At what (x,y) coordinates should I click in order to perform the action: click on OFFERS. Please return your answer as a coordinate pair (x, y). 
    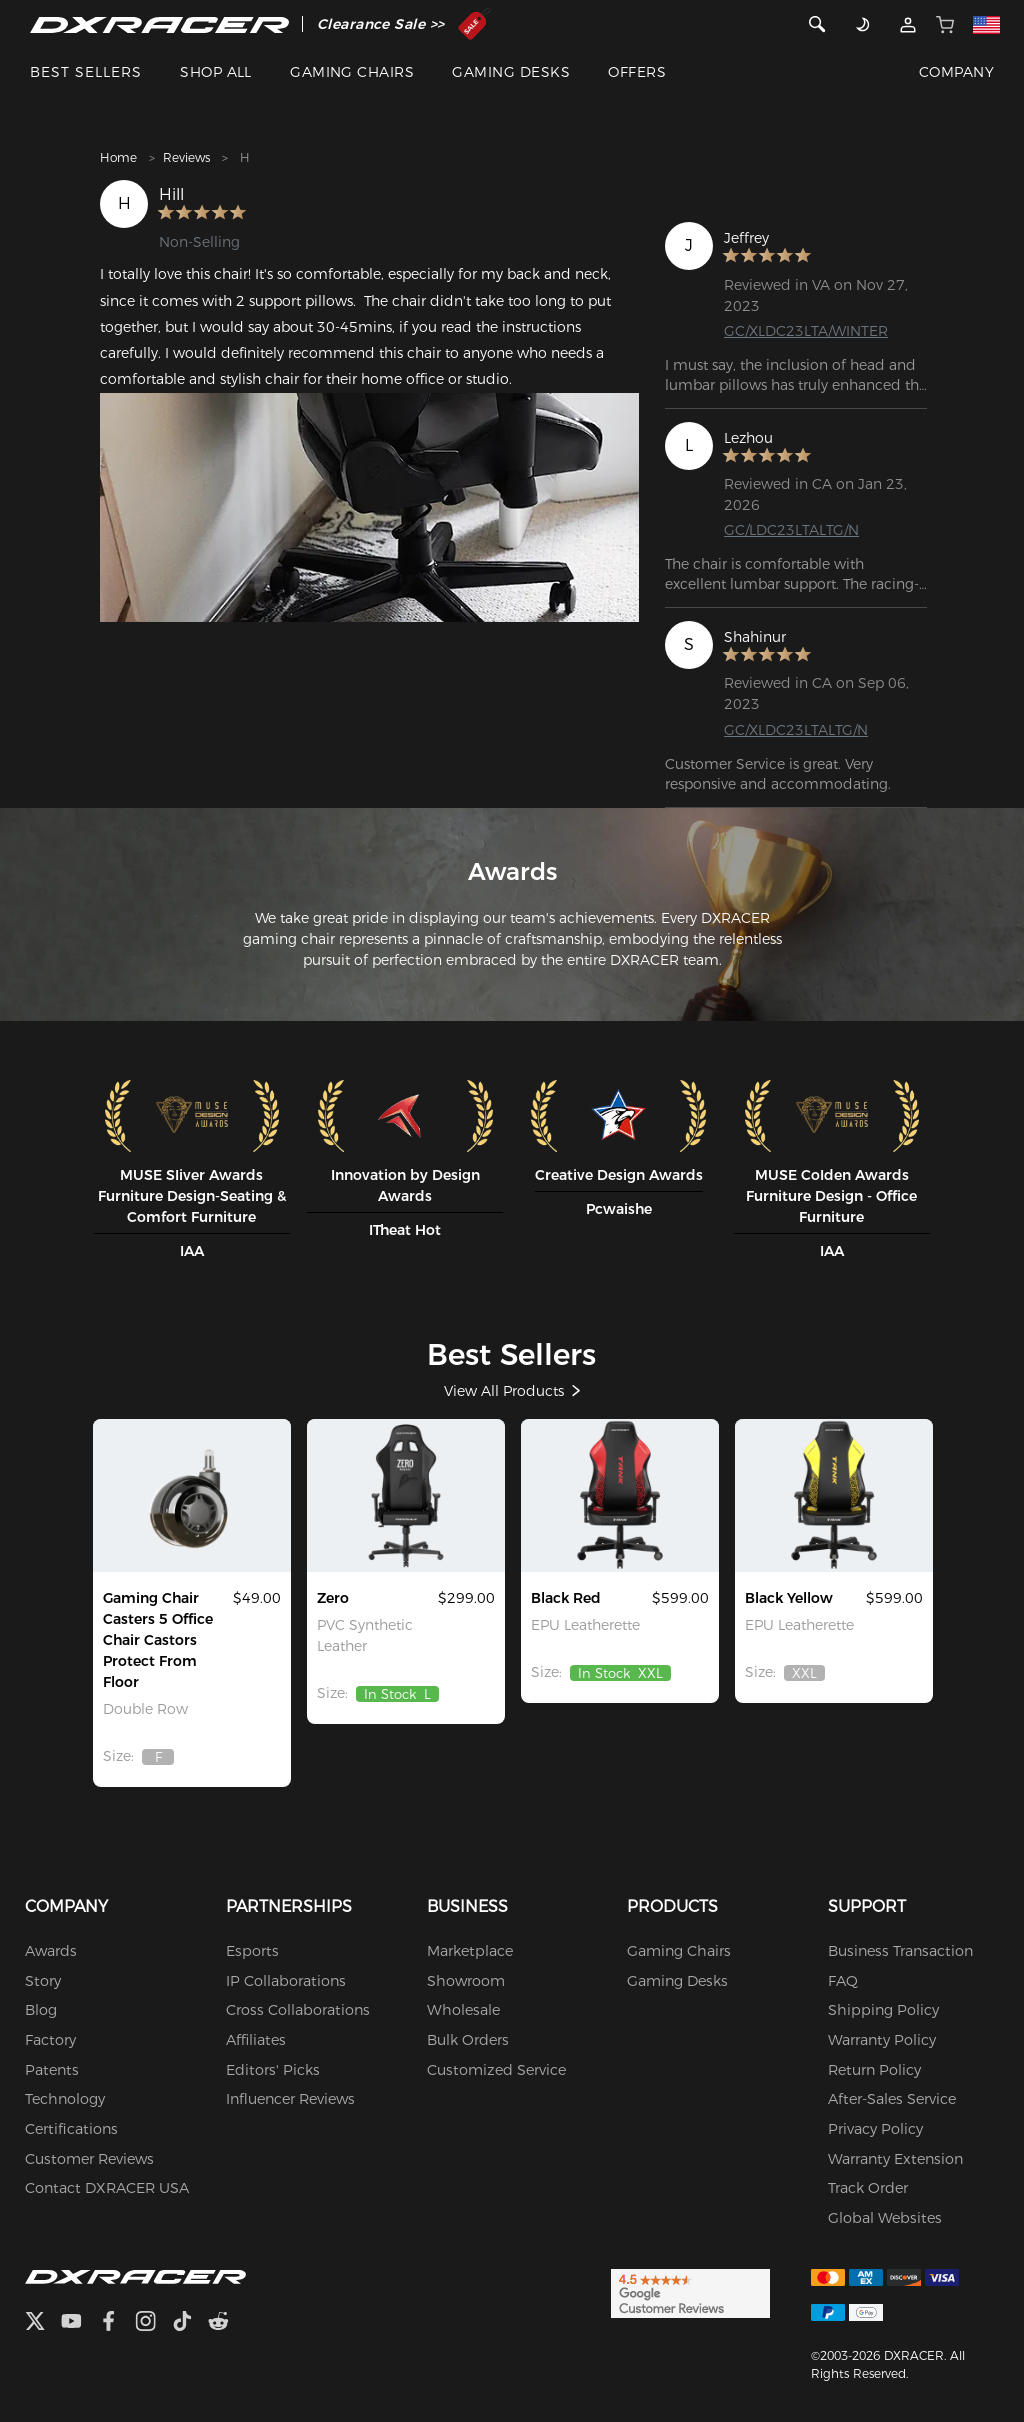
    Looking at the image, I should click on (637, 72).